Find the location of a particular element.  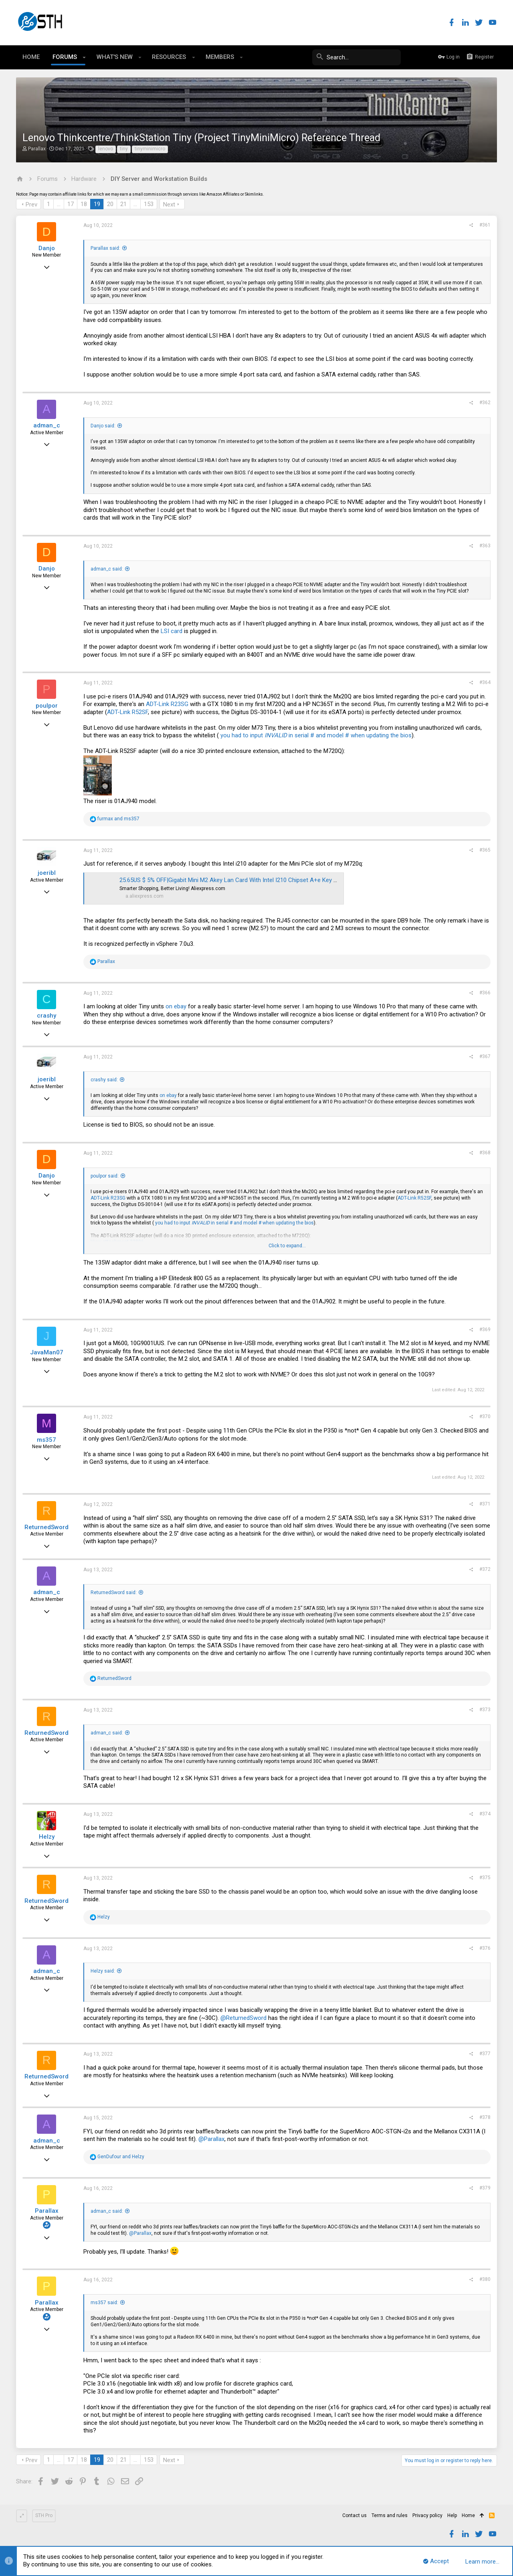

18 is located at coordinates (84, 204).